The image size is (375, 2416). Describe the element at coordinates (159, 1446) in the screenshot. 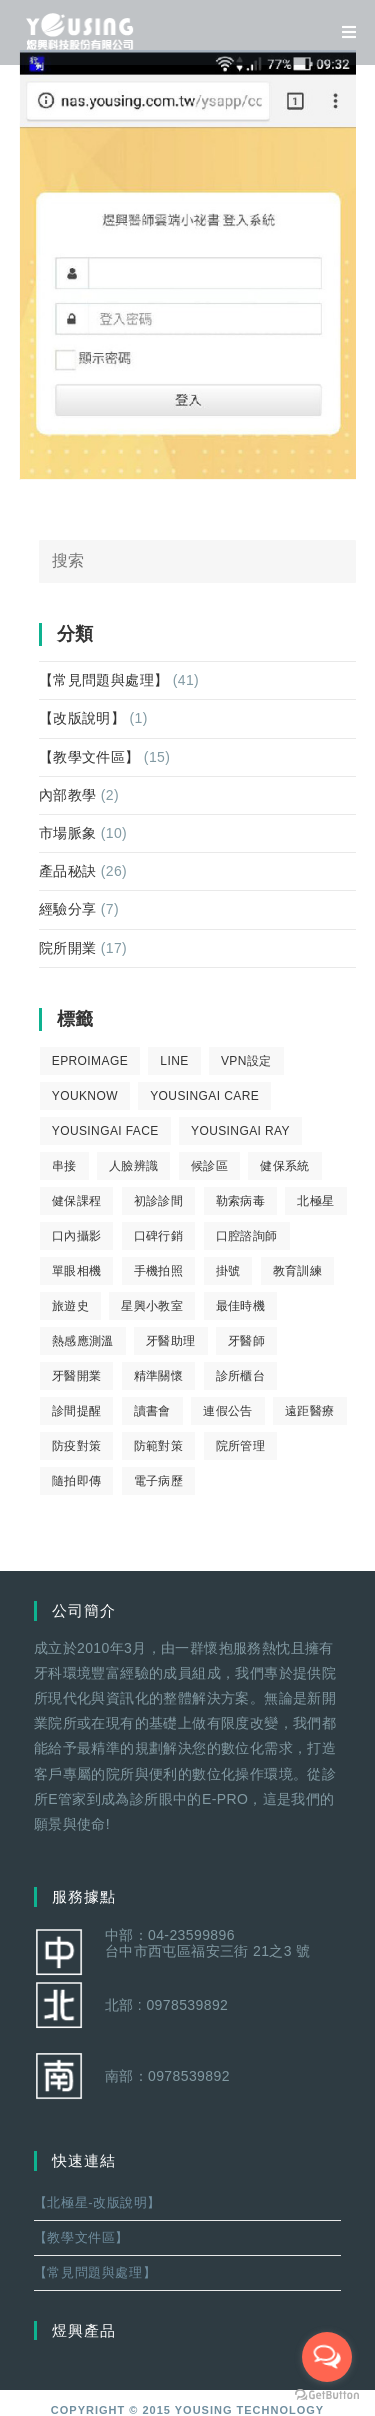

I see `防範對策 [防範對策 (2 個項目)]` at that location.